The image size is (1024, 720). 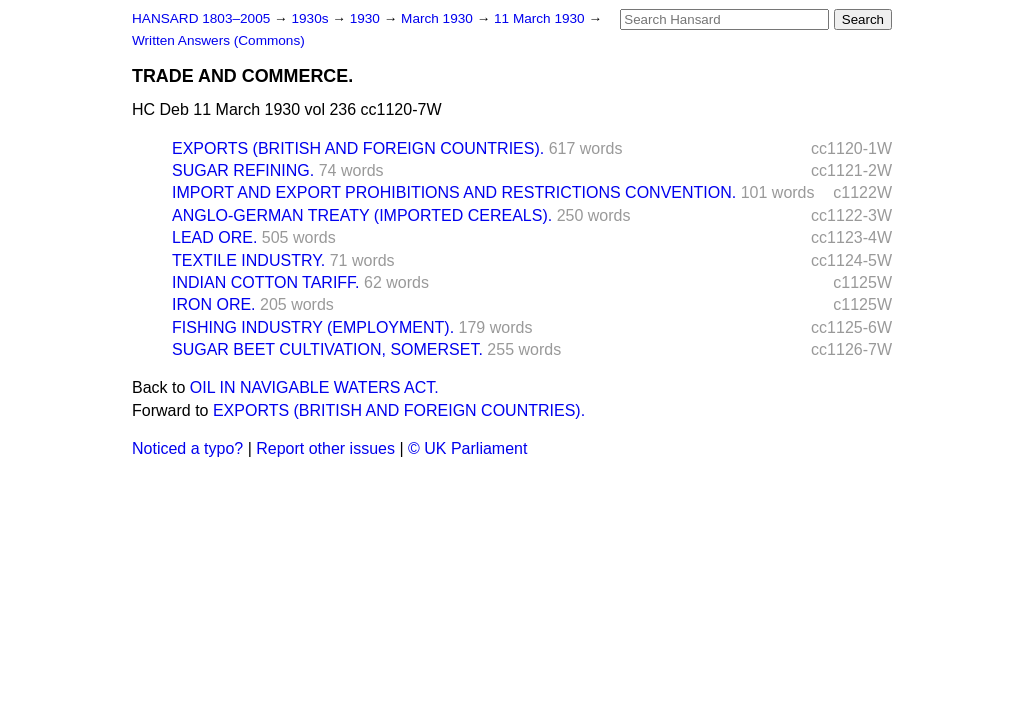 What do you see at coordinates (367, 18) in the screenshot?
I see `1930` at bounding box center [367, 18].